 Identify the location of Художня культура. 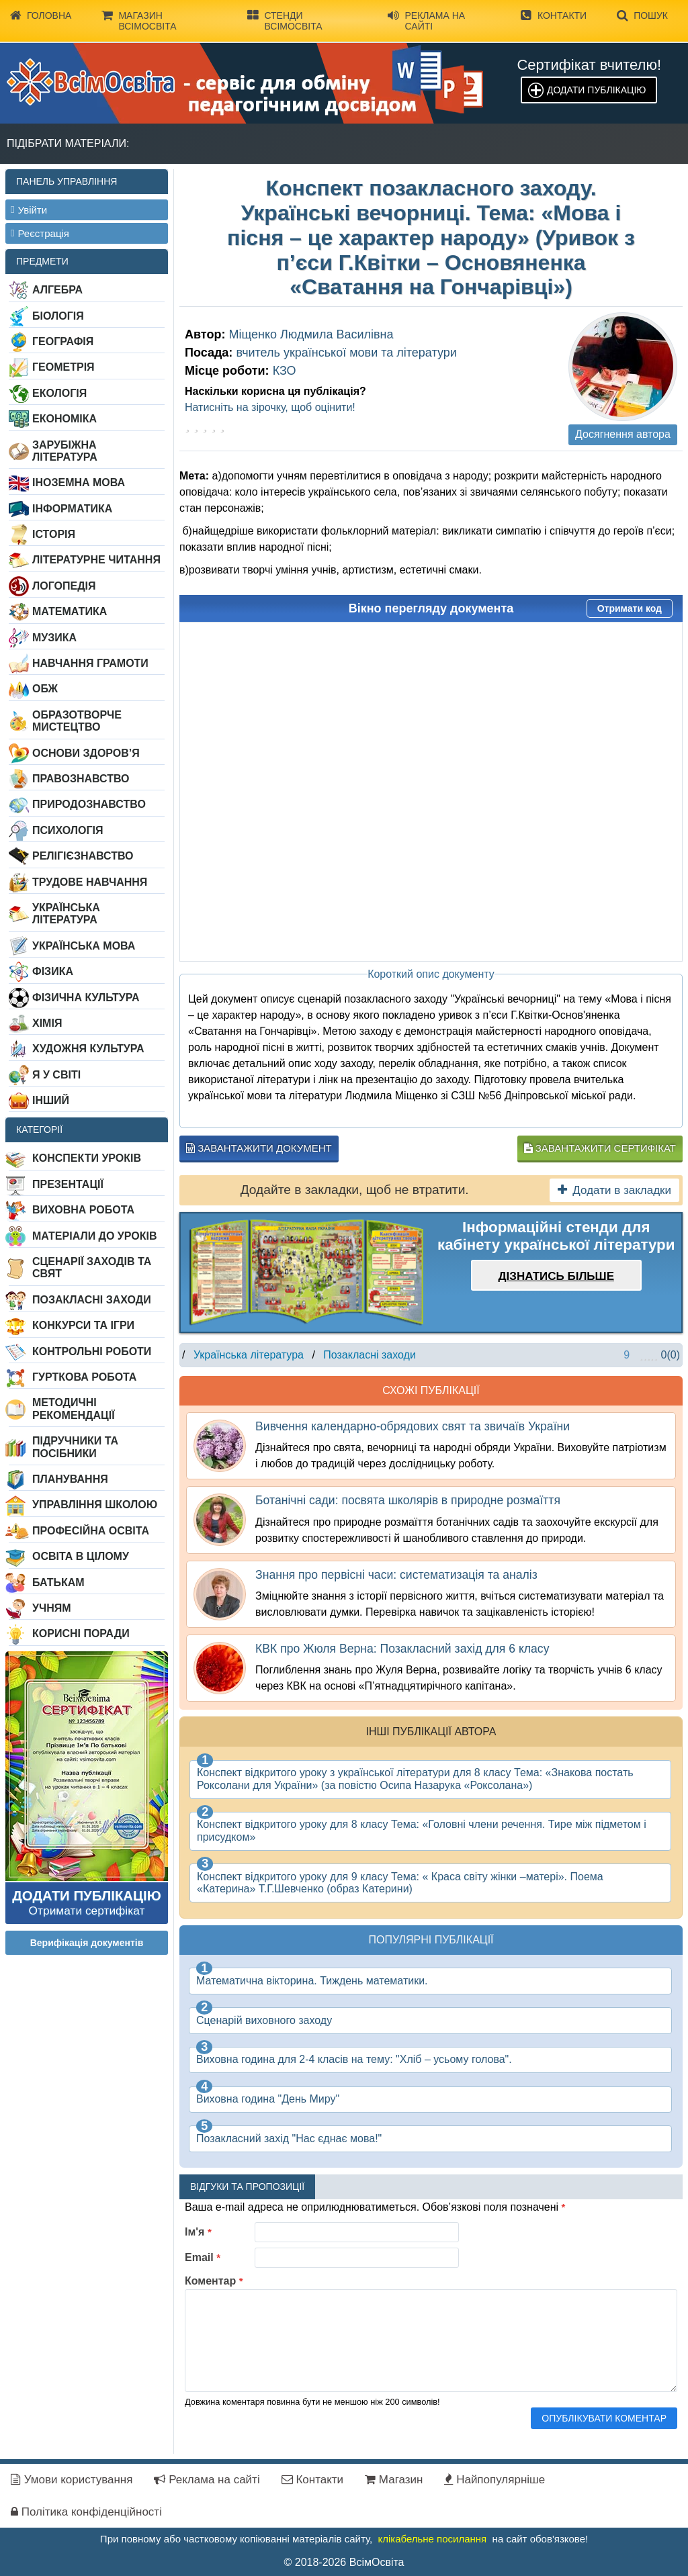
(88, 1048).